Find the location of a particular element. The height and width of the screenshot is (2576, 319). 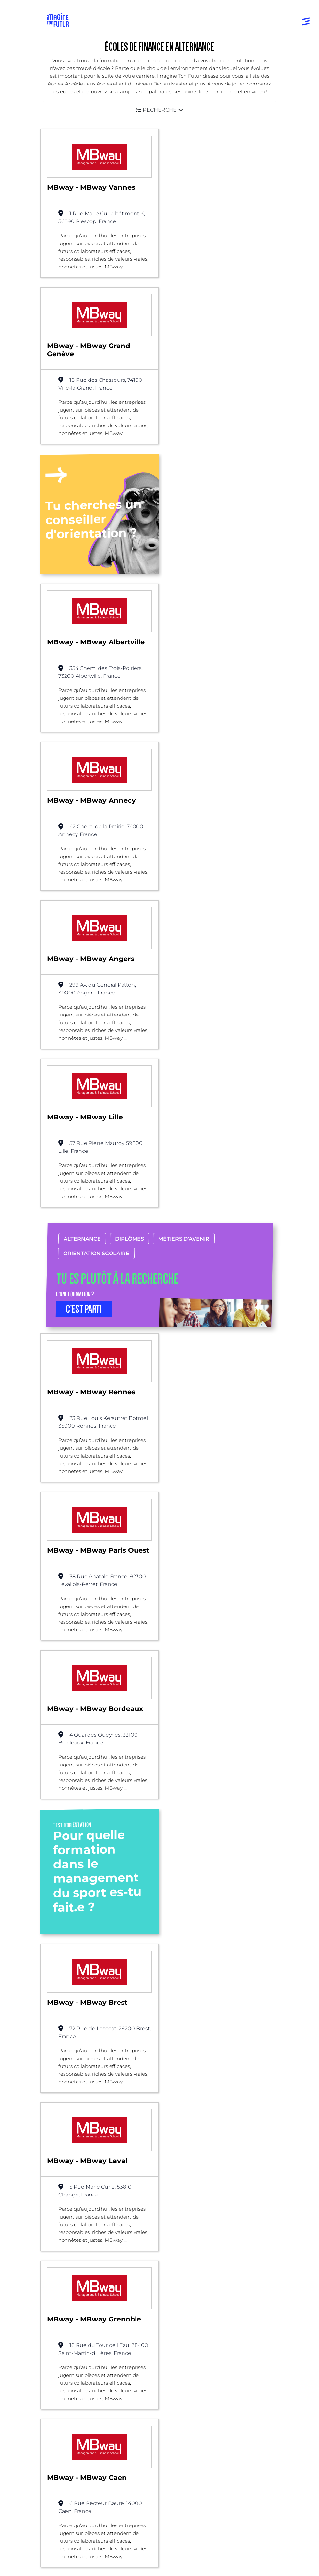

Annuaire formations is located at coordinates (74, 2310).